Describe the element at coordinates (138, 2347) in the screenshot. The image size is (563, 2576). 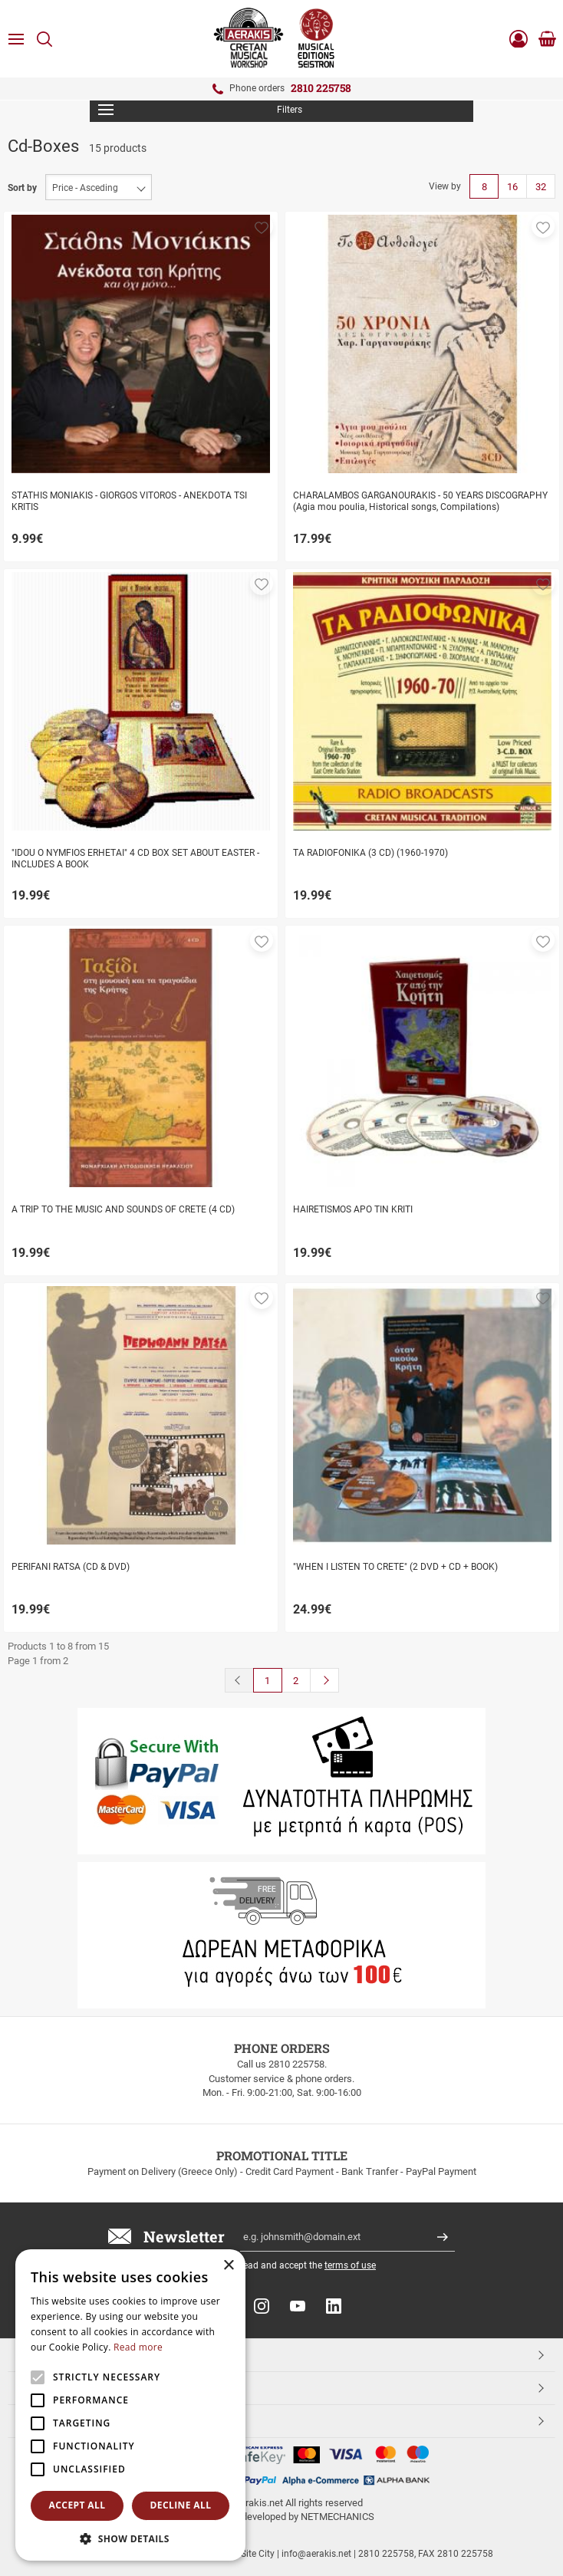
I see `Read more [Read more, opens a new window]` at that location.